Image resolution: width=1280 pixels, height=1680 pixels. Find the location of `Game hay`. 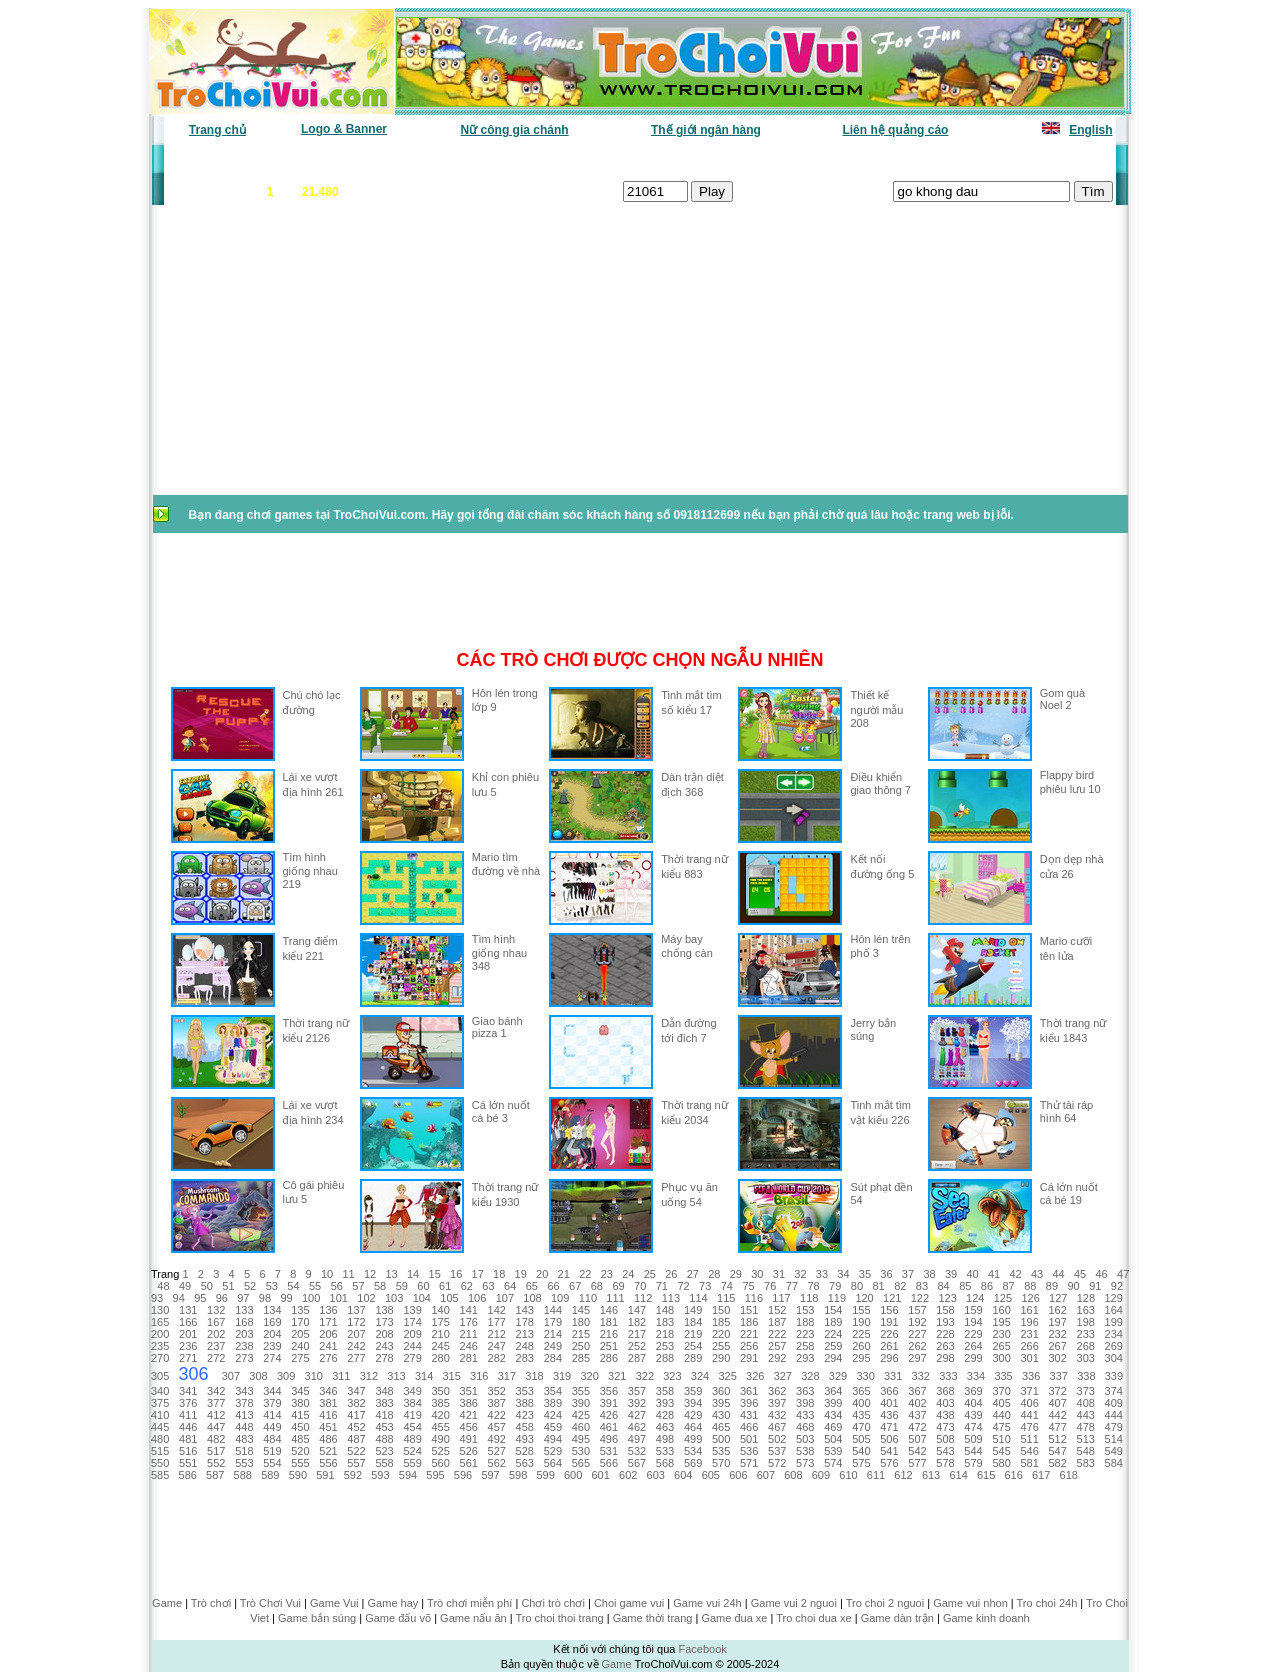

Game hay is located at coordinates (393, 1603).